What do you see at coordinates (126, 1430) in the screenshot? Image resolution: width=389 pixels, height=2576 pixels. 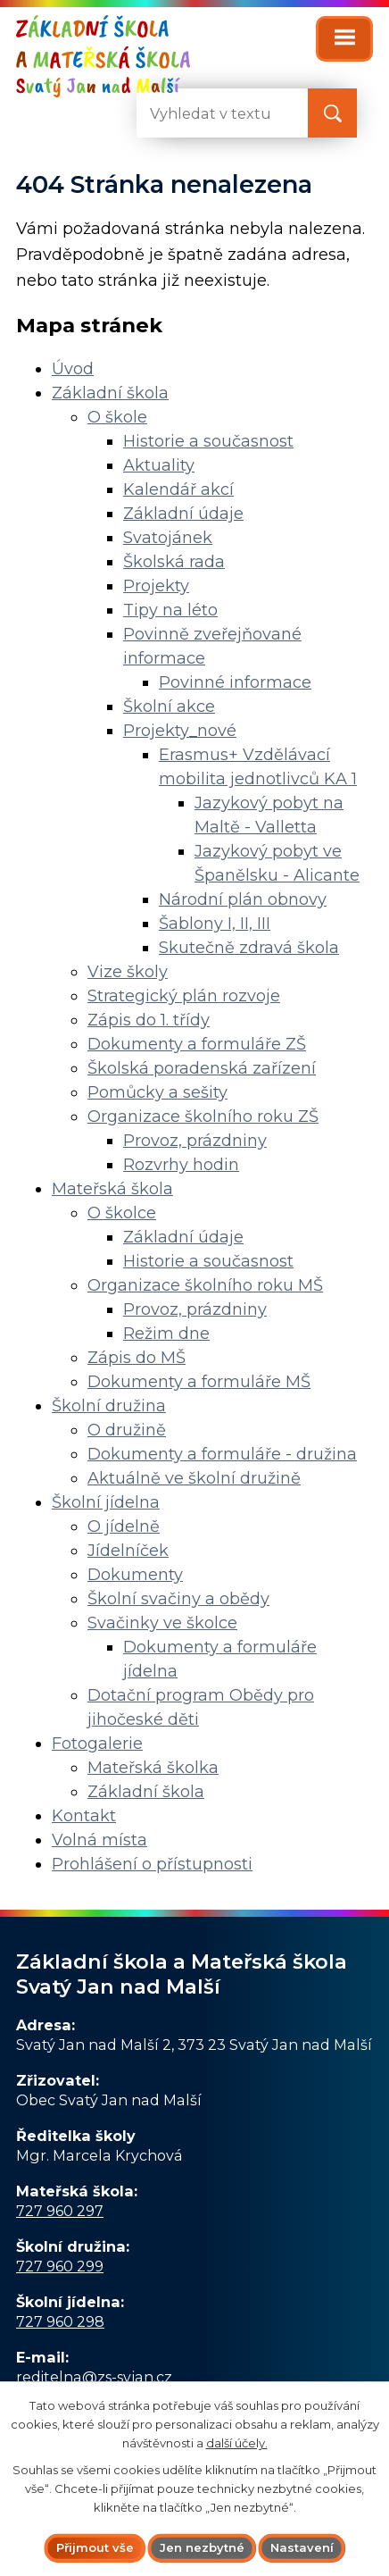 I see `O družině` at bounding box center [126, 1430].